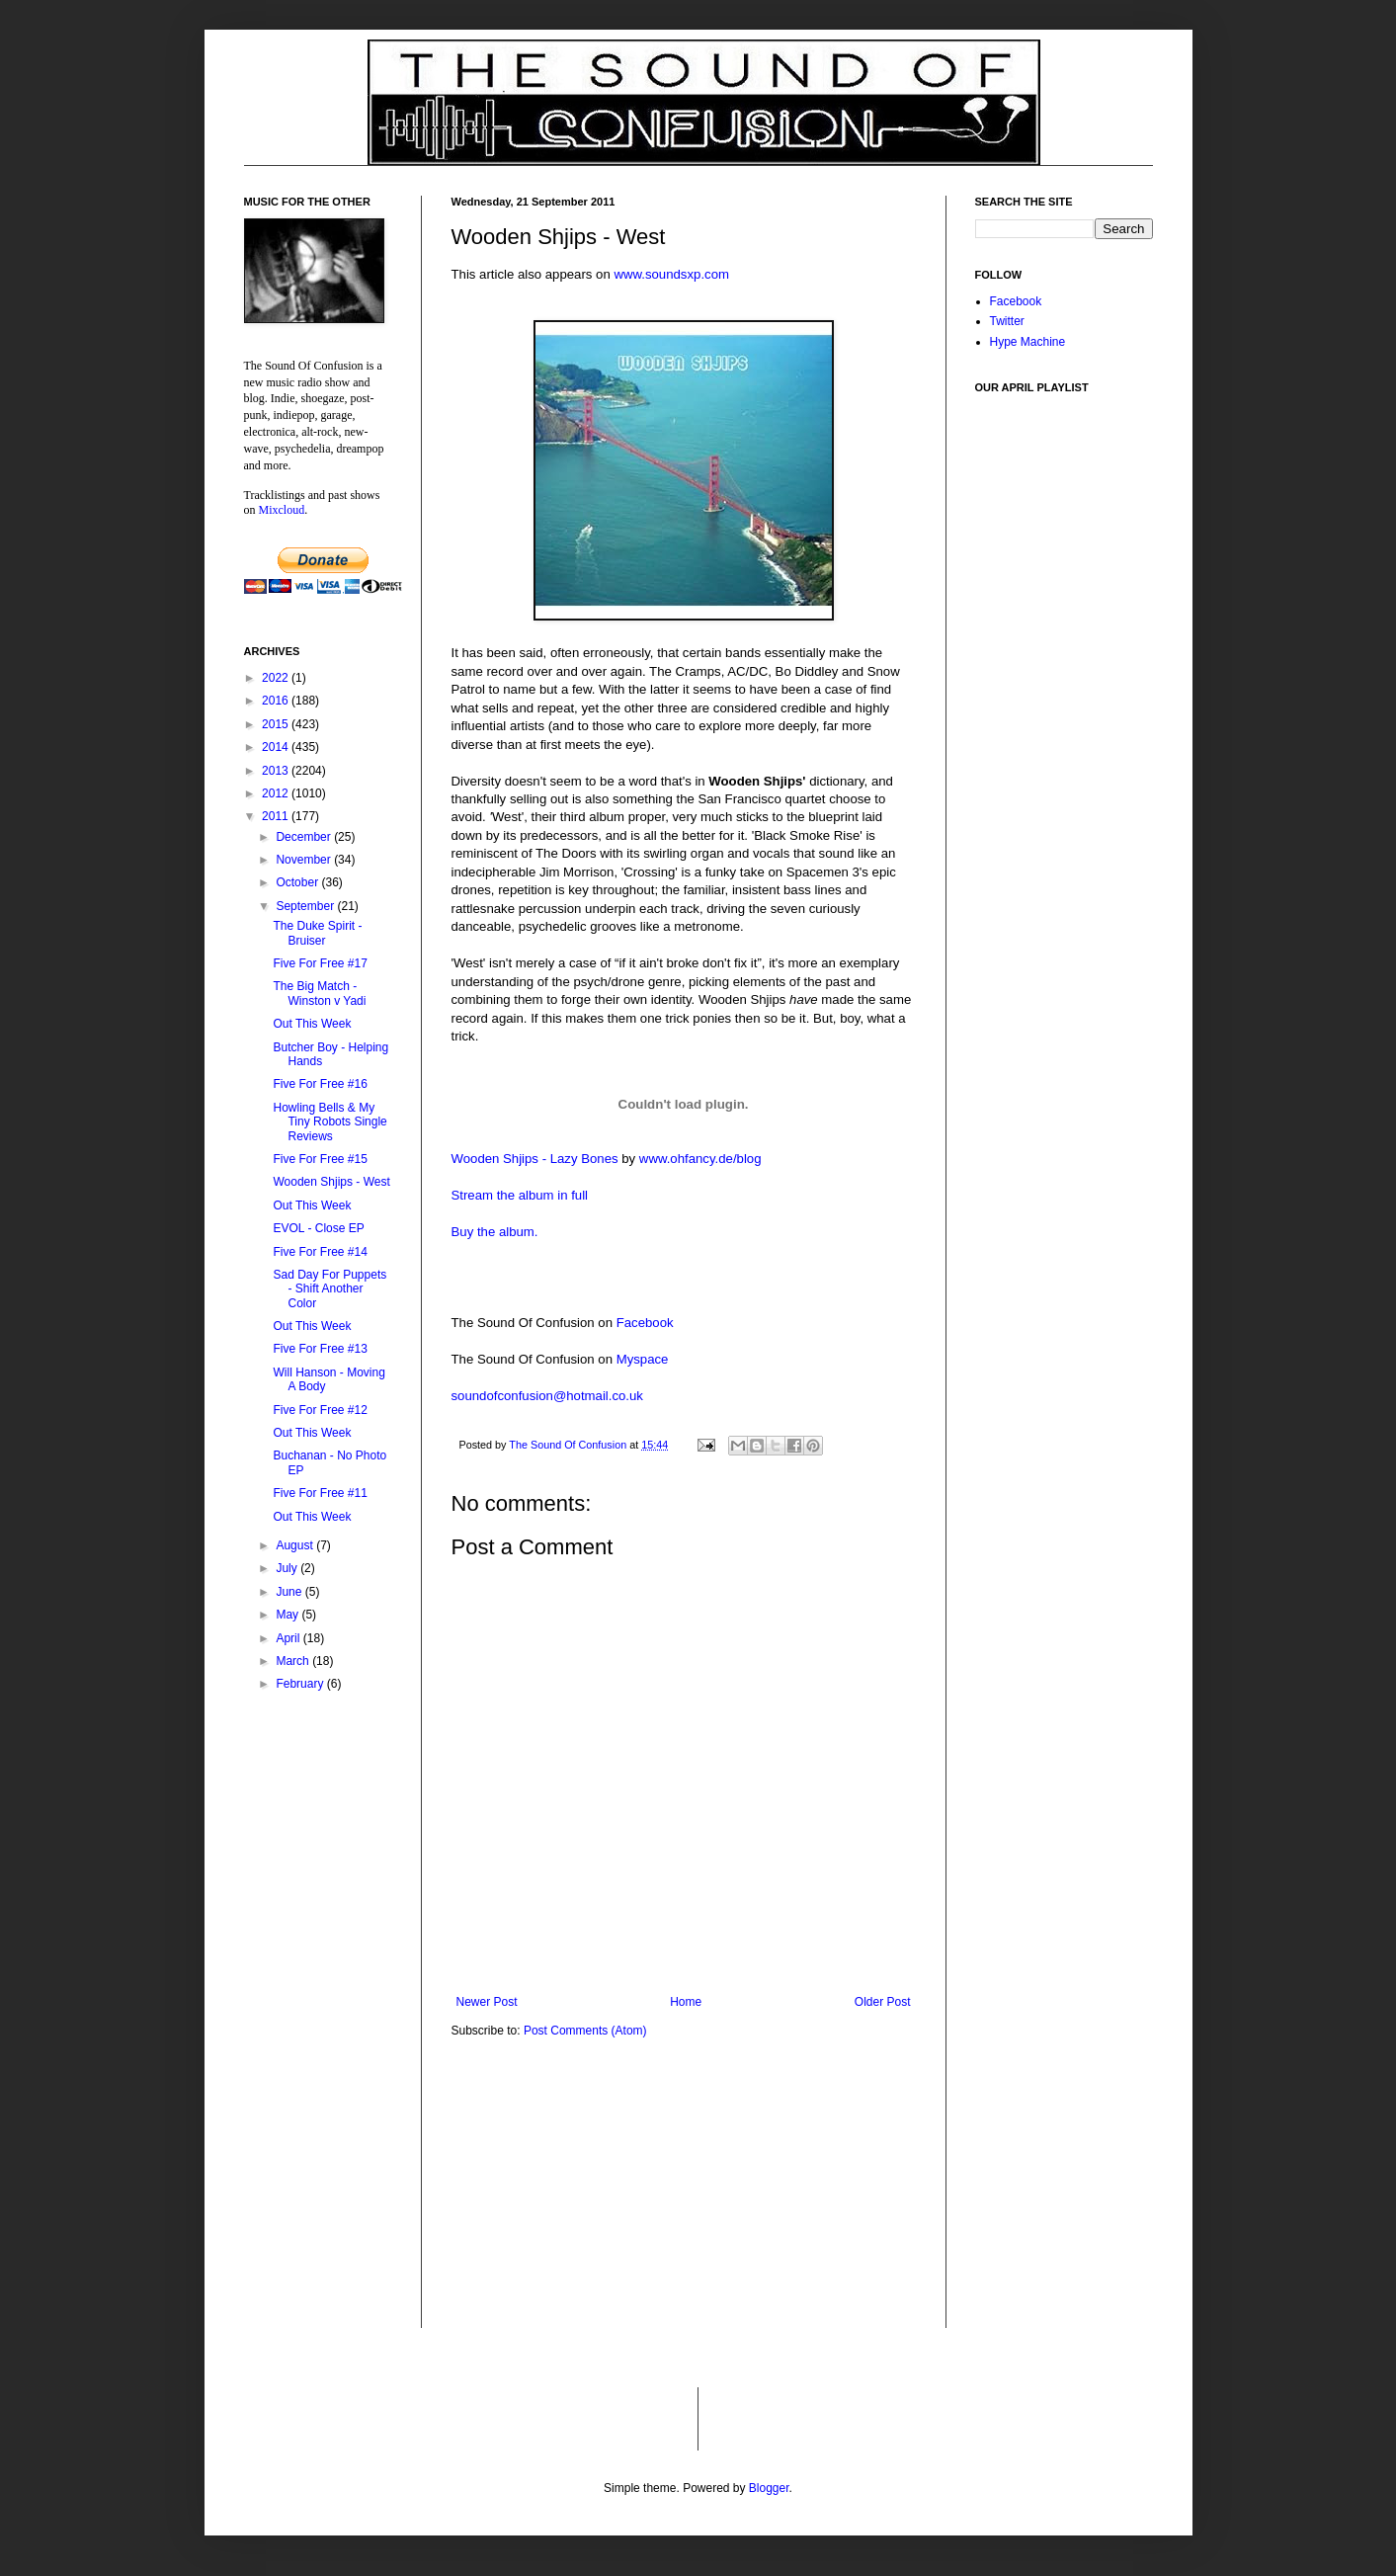  I want to click on soundofconfusion@hotmail.co.uk, so click(547, 1395).